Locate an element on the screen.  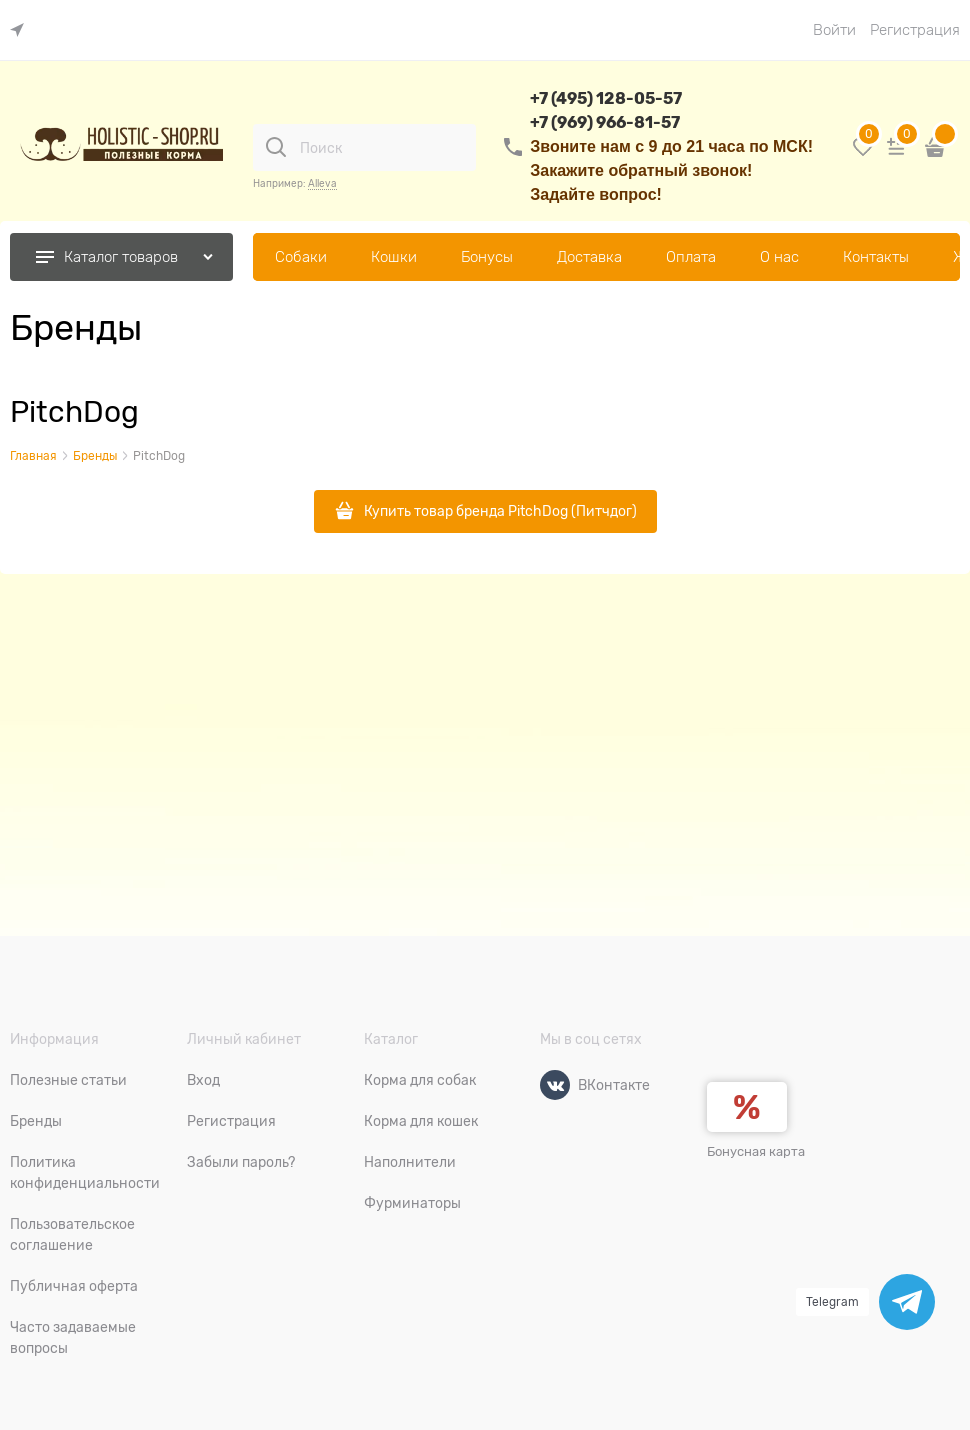
Купить товар бренда PitchDog (Питчдог) is located at coordinates (500, 511).